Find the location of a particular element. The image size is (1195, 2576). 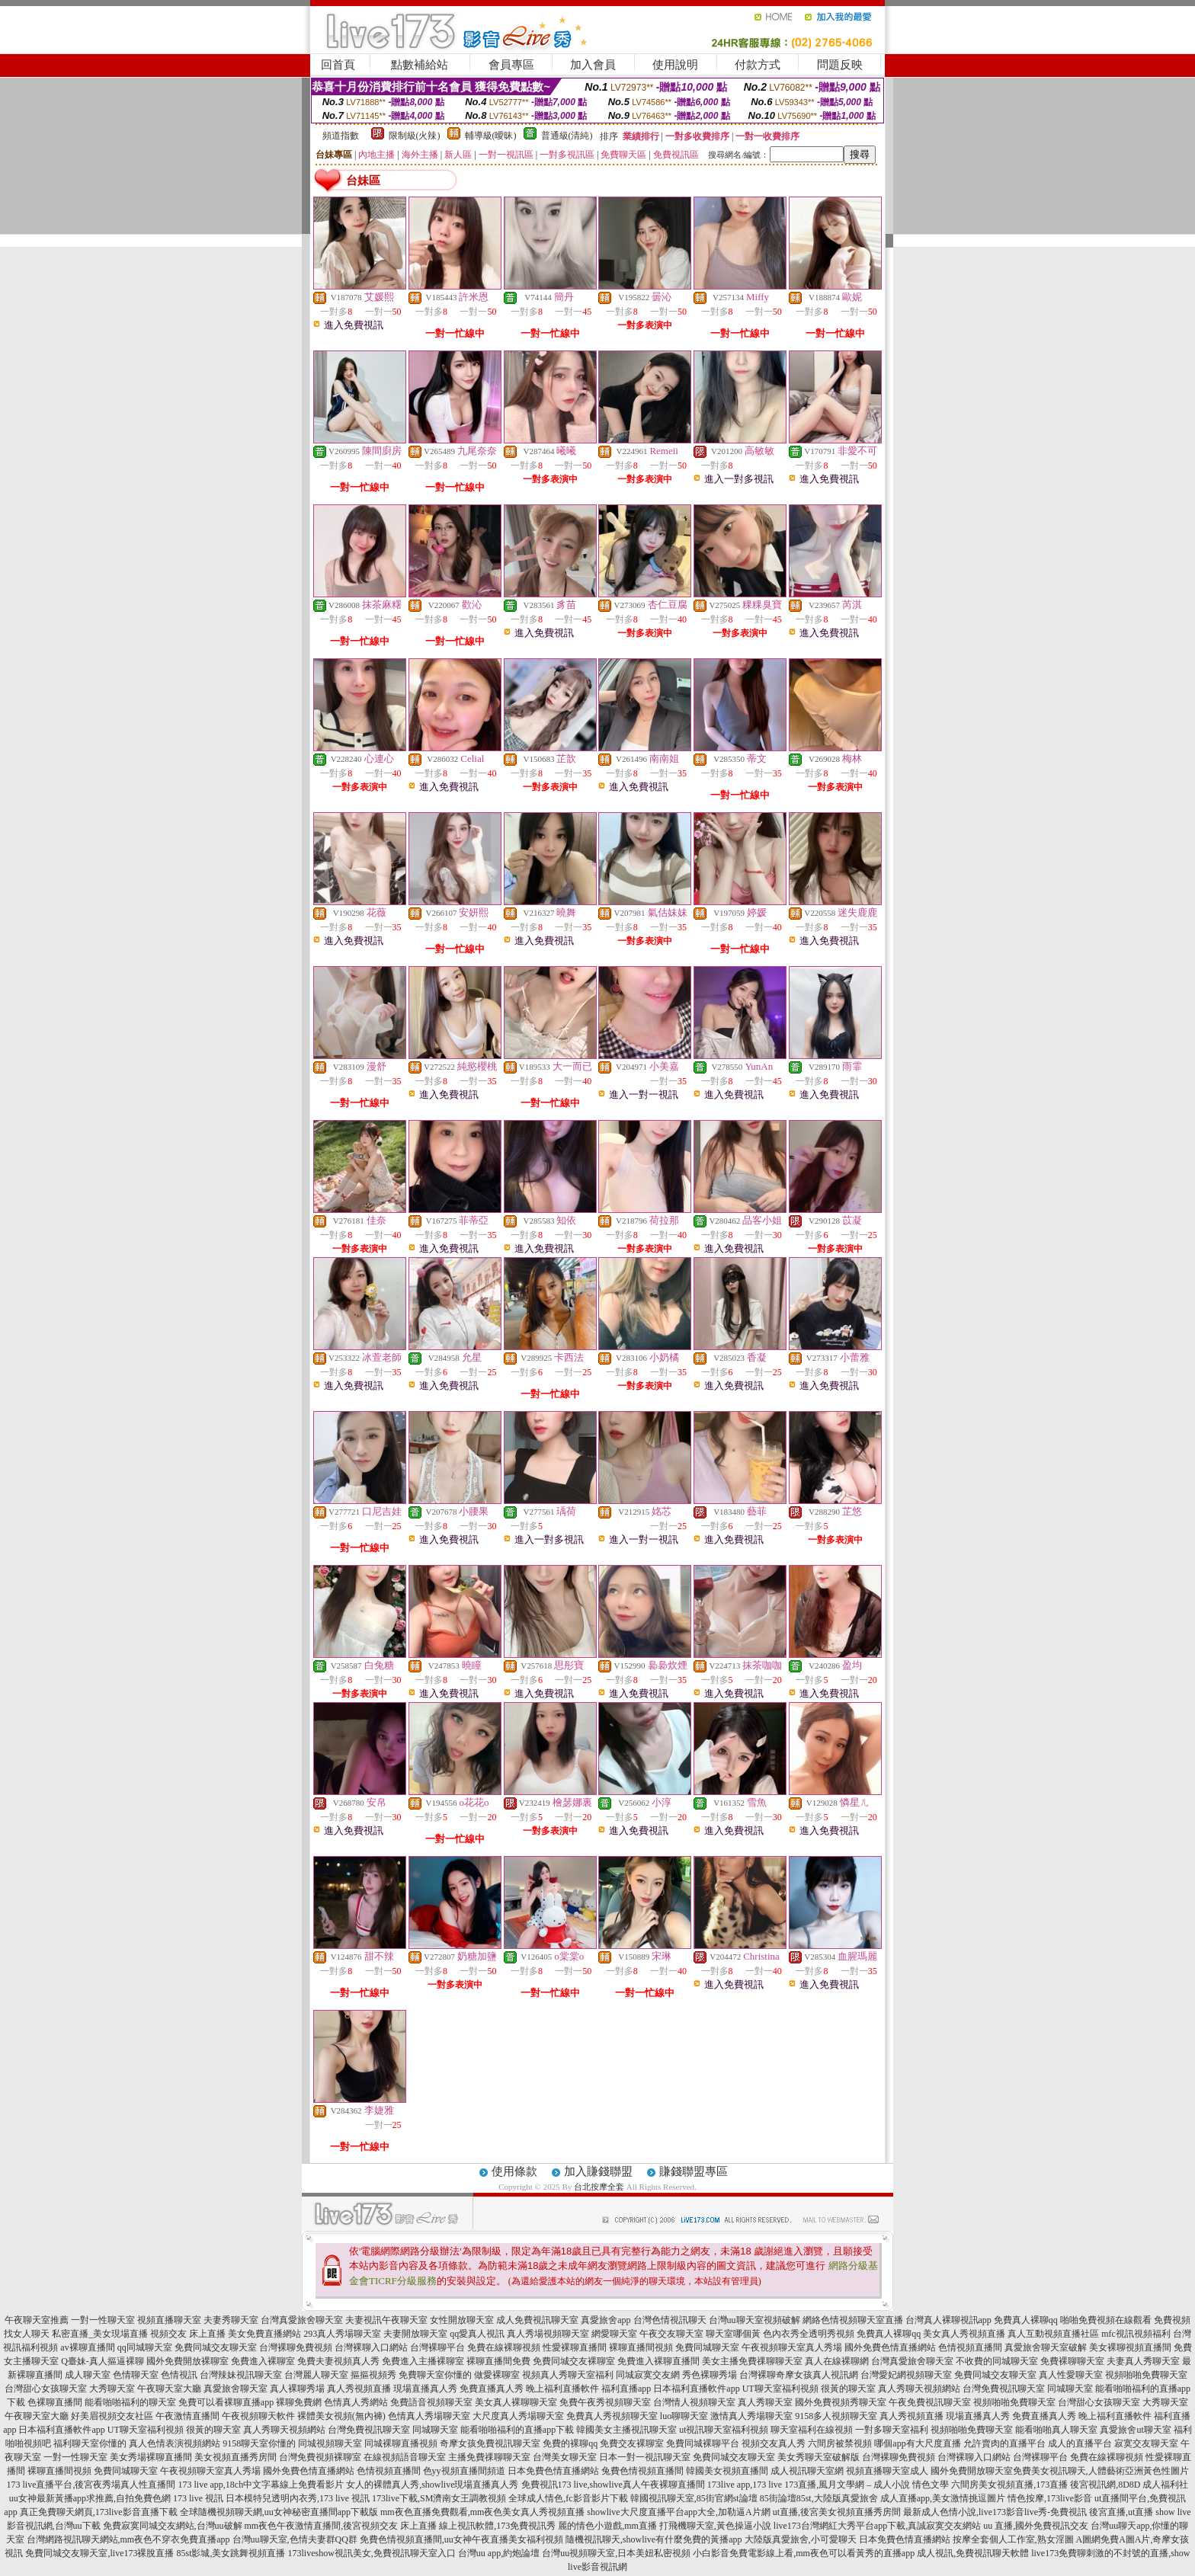

福利聊天室你懂的 is located at coordinates (90, 2443).